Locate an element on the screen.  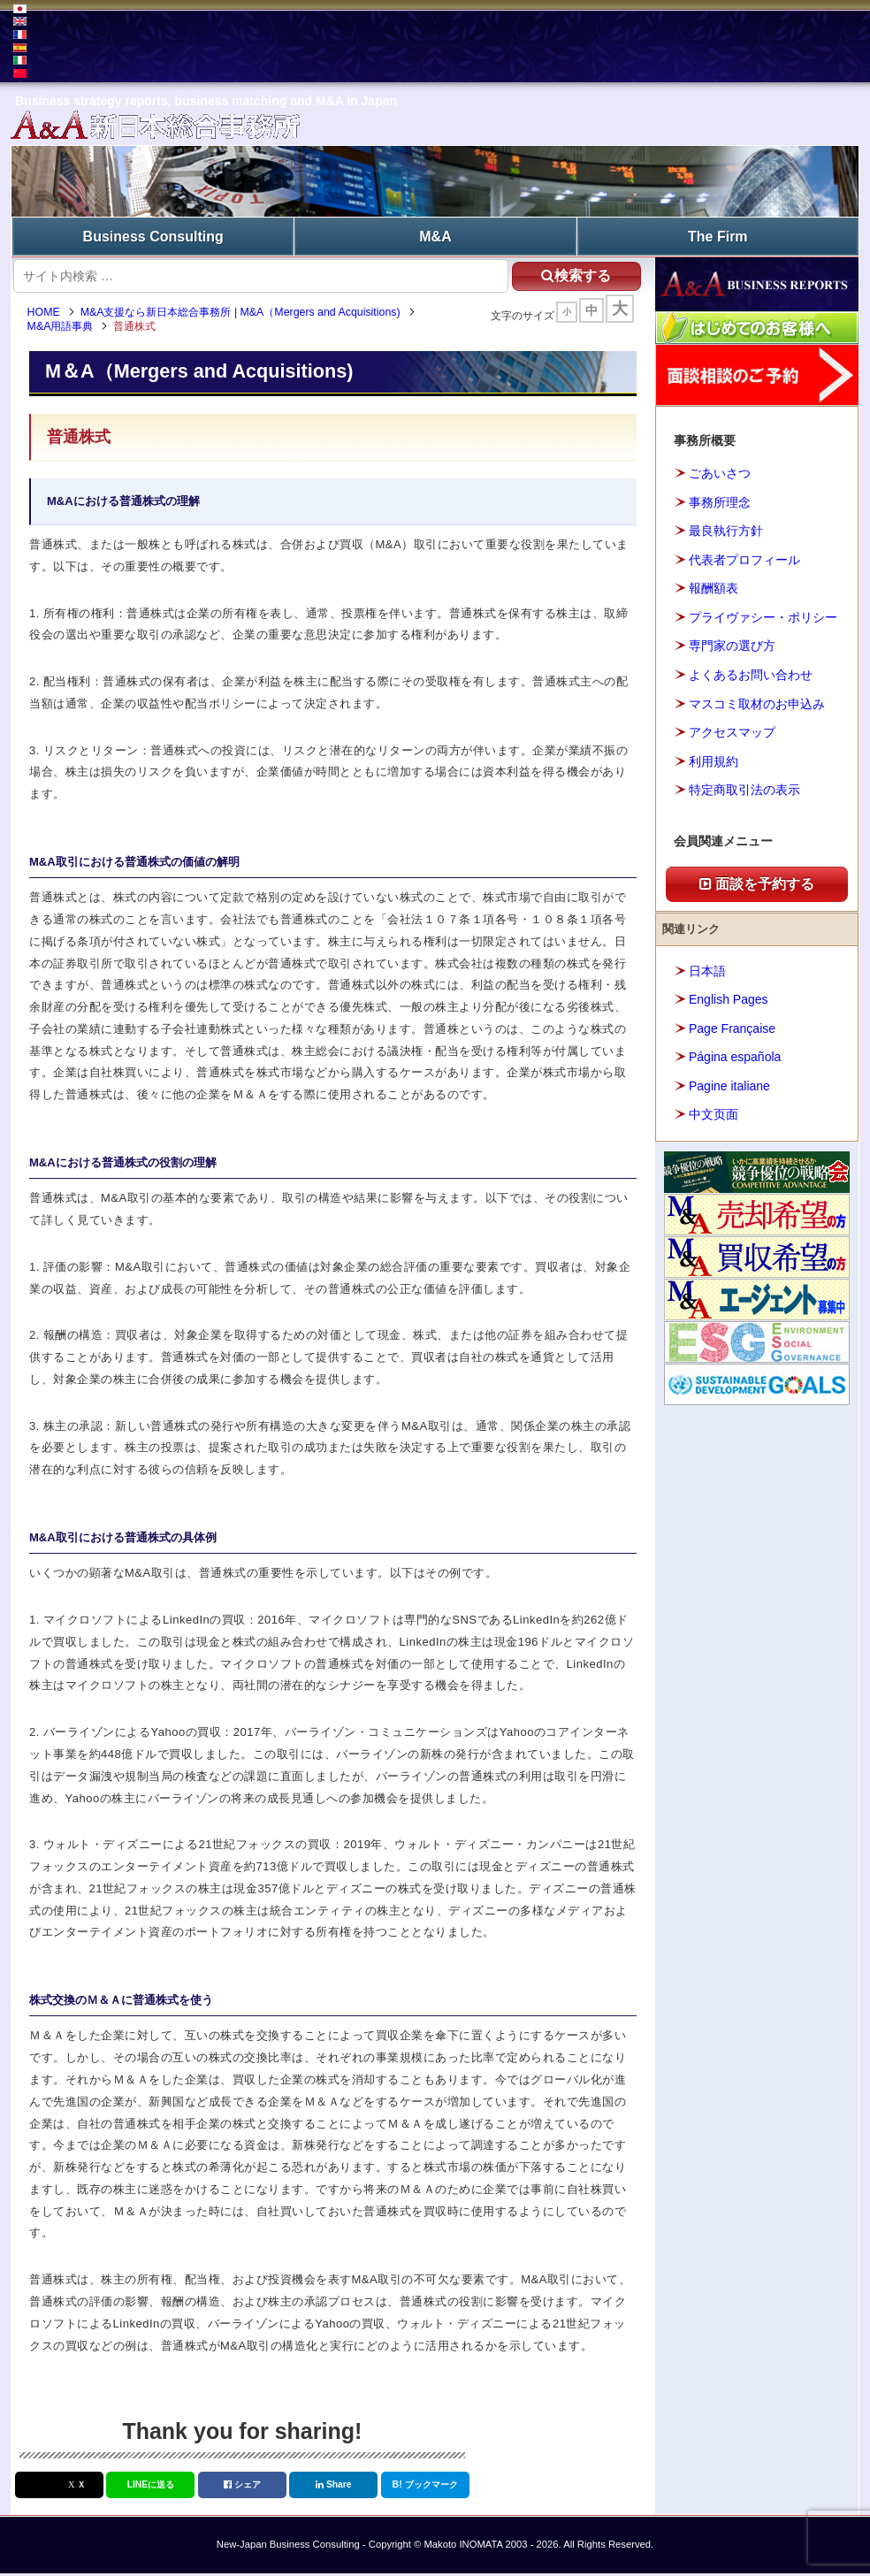
Page Française is located at coordinates (732, 1026).